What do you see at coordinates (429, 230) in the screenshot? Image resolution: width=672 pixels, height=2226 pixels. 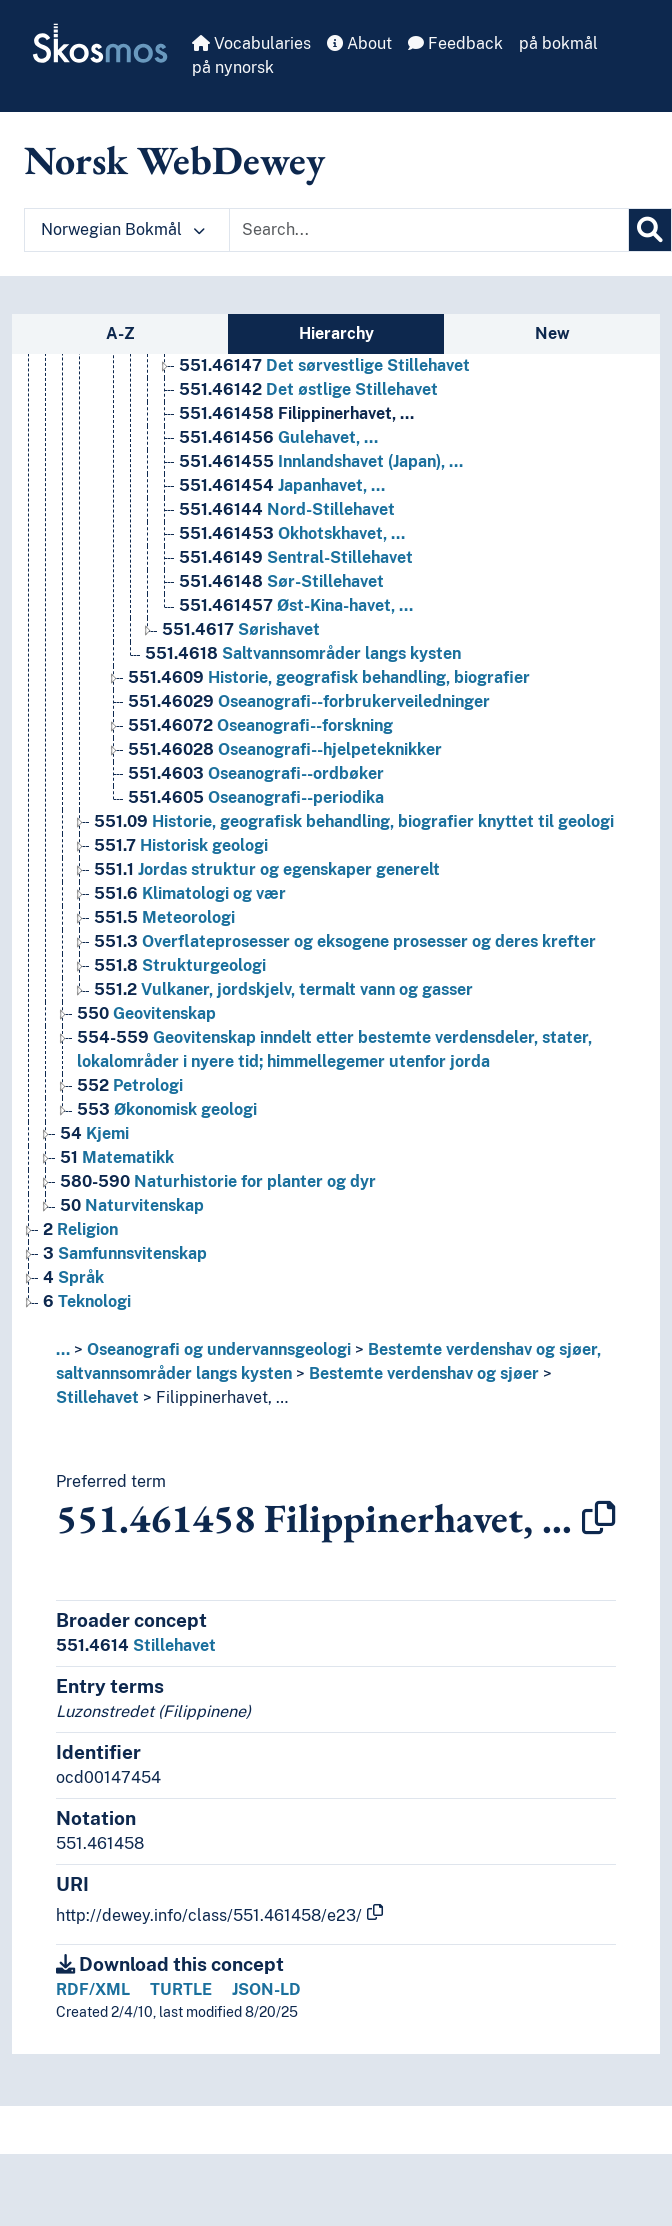 I see `[Text input with dropdown button]` at bounding box center [429, 230].